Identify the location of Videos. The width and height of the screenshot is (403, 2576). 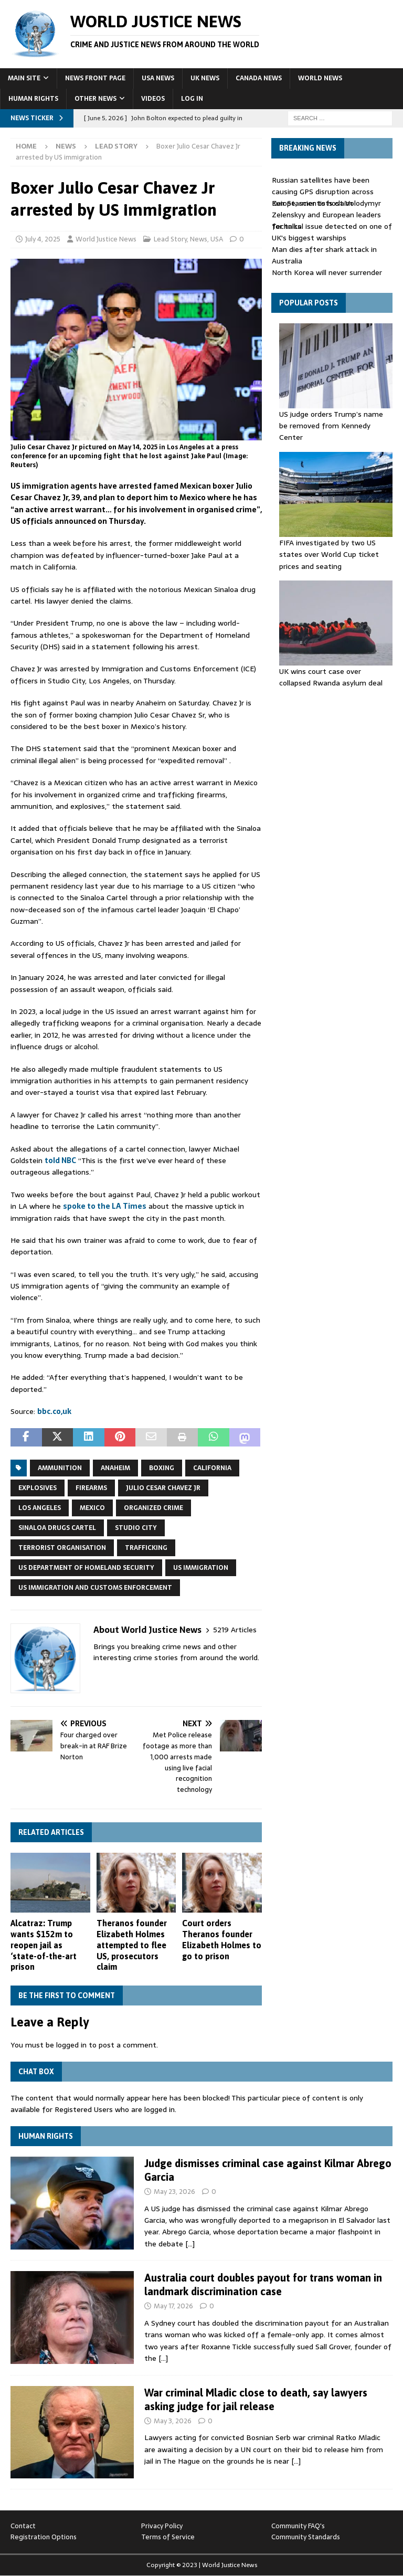
(153, 98).